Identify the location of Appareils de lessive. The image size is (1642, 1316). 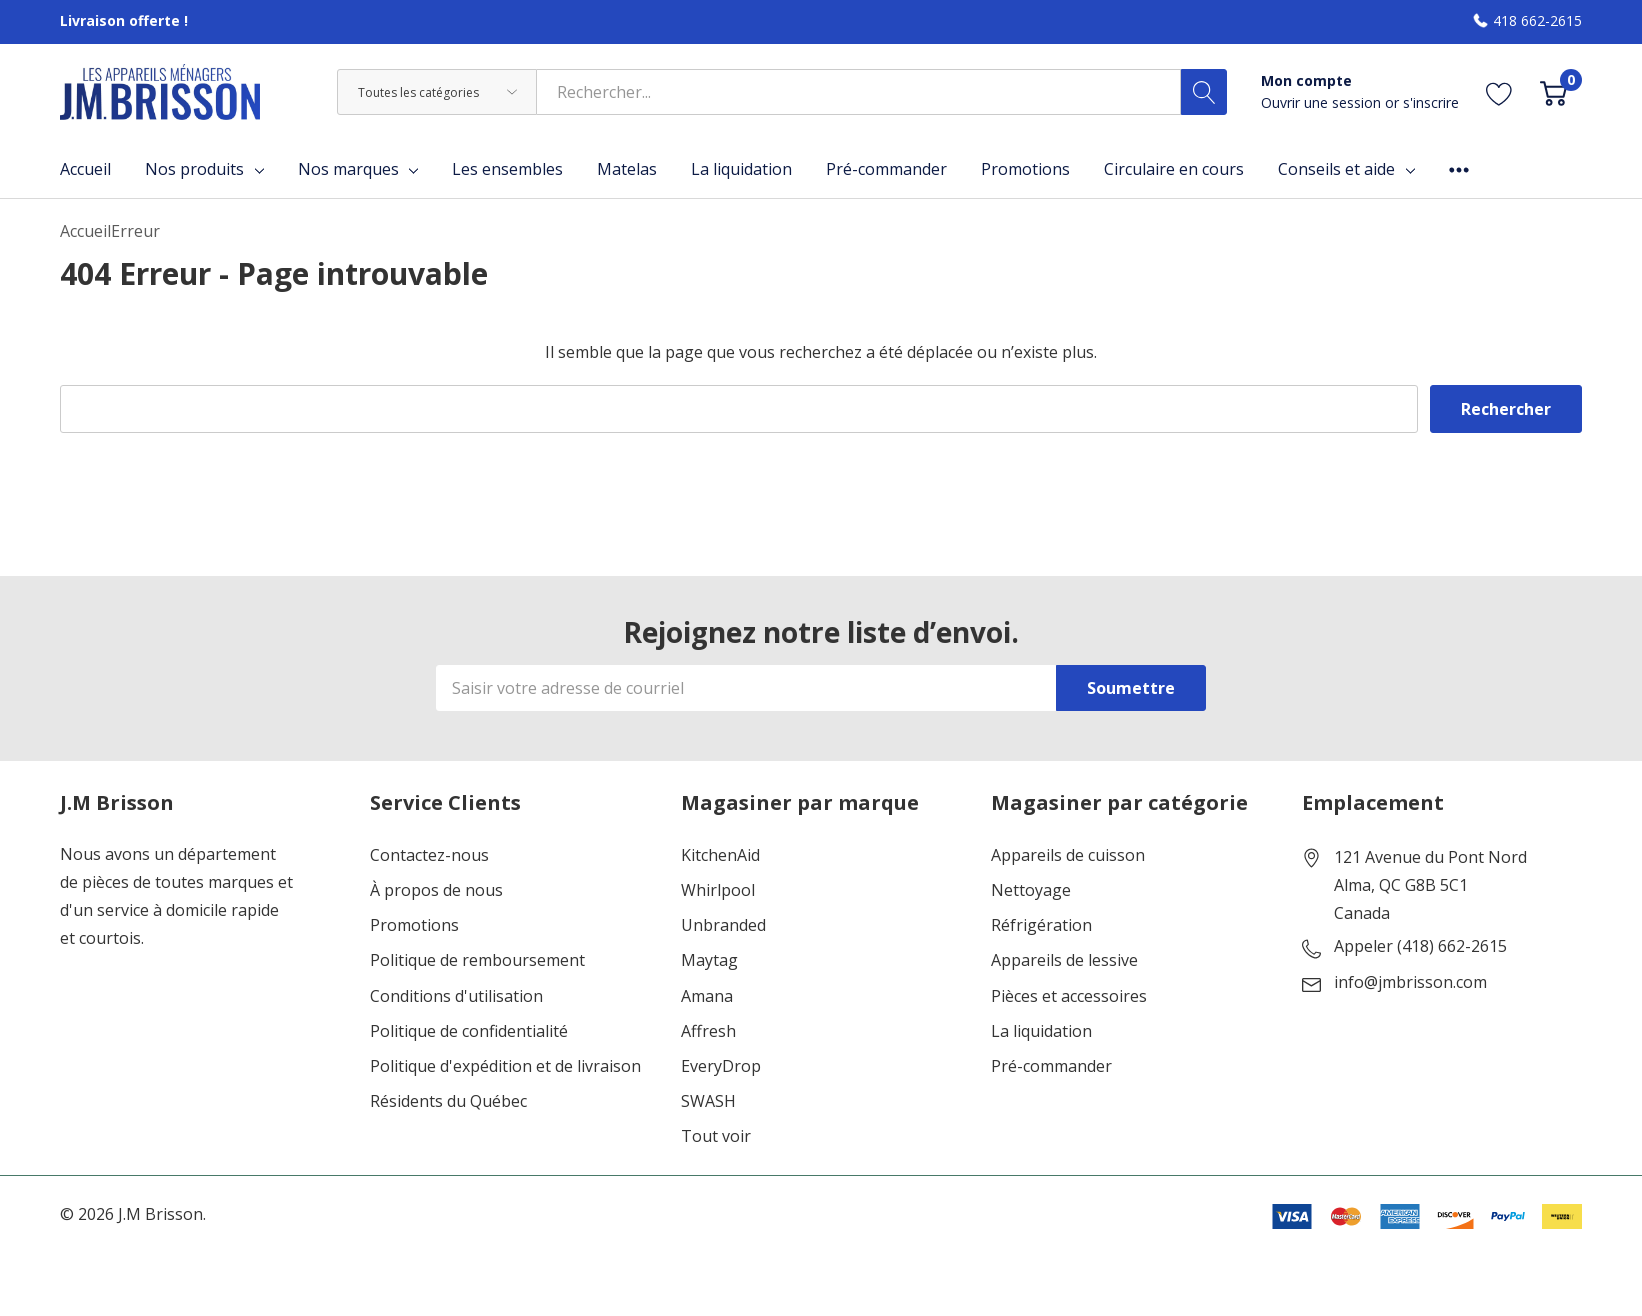
(1064, 960).